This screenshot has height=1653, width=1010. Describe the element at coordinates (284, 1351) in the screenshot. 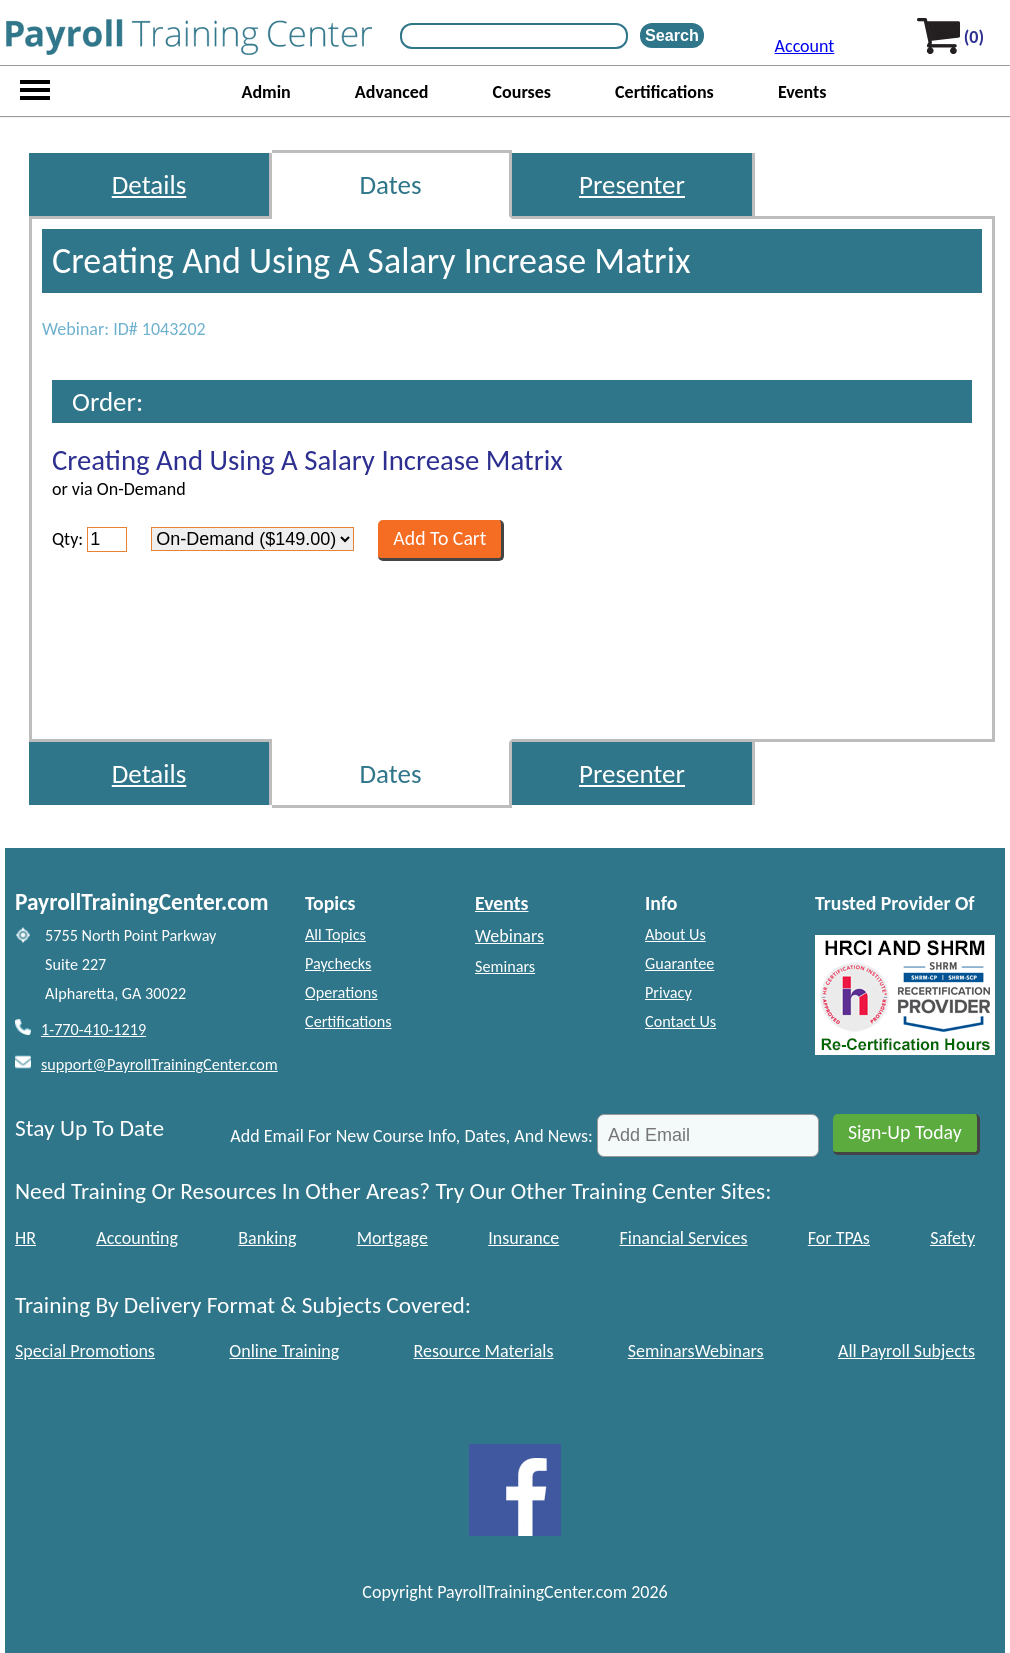

I see `Online Training` at that location.